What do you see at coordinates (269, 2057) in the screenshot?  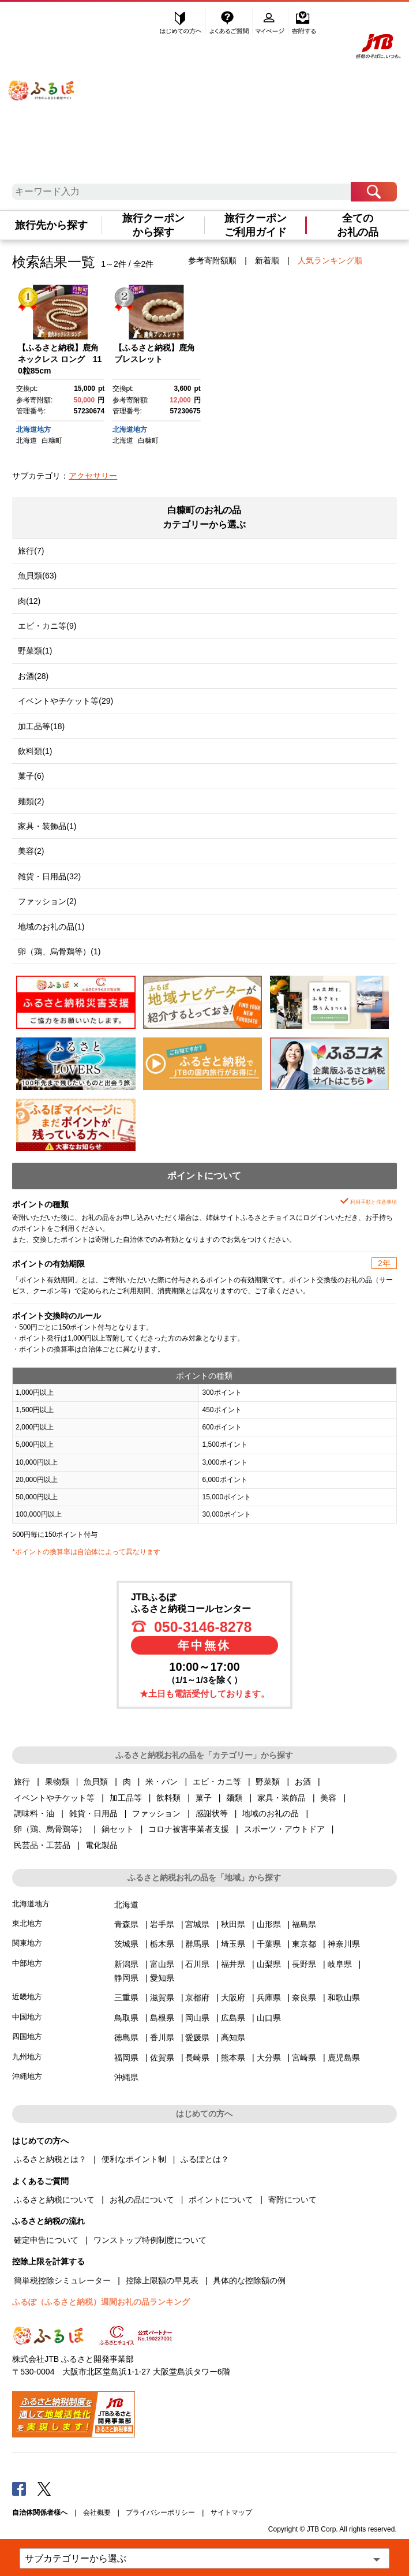 I see `大分県` at bounding box center [269, 2057].